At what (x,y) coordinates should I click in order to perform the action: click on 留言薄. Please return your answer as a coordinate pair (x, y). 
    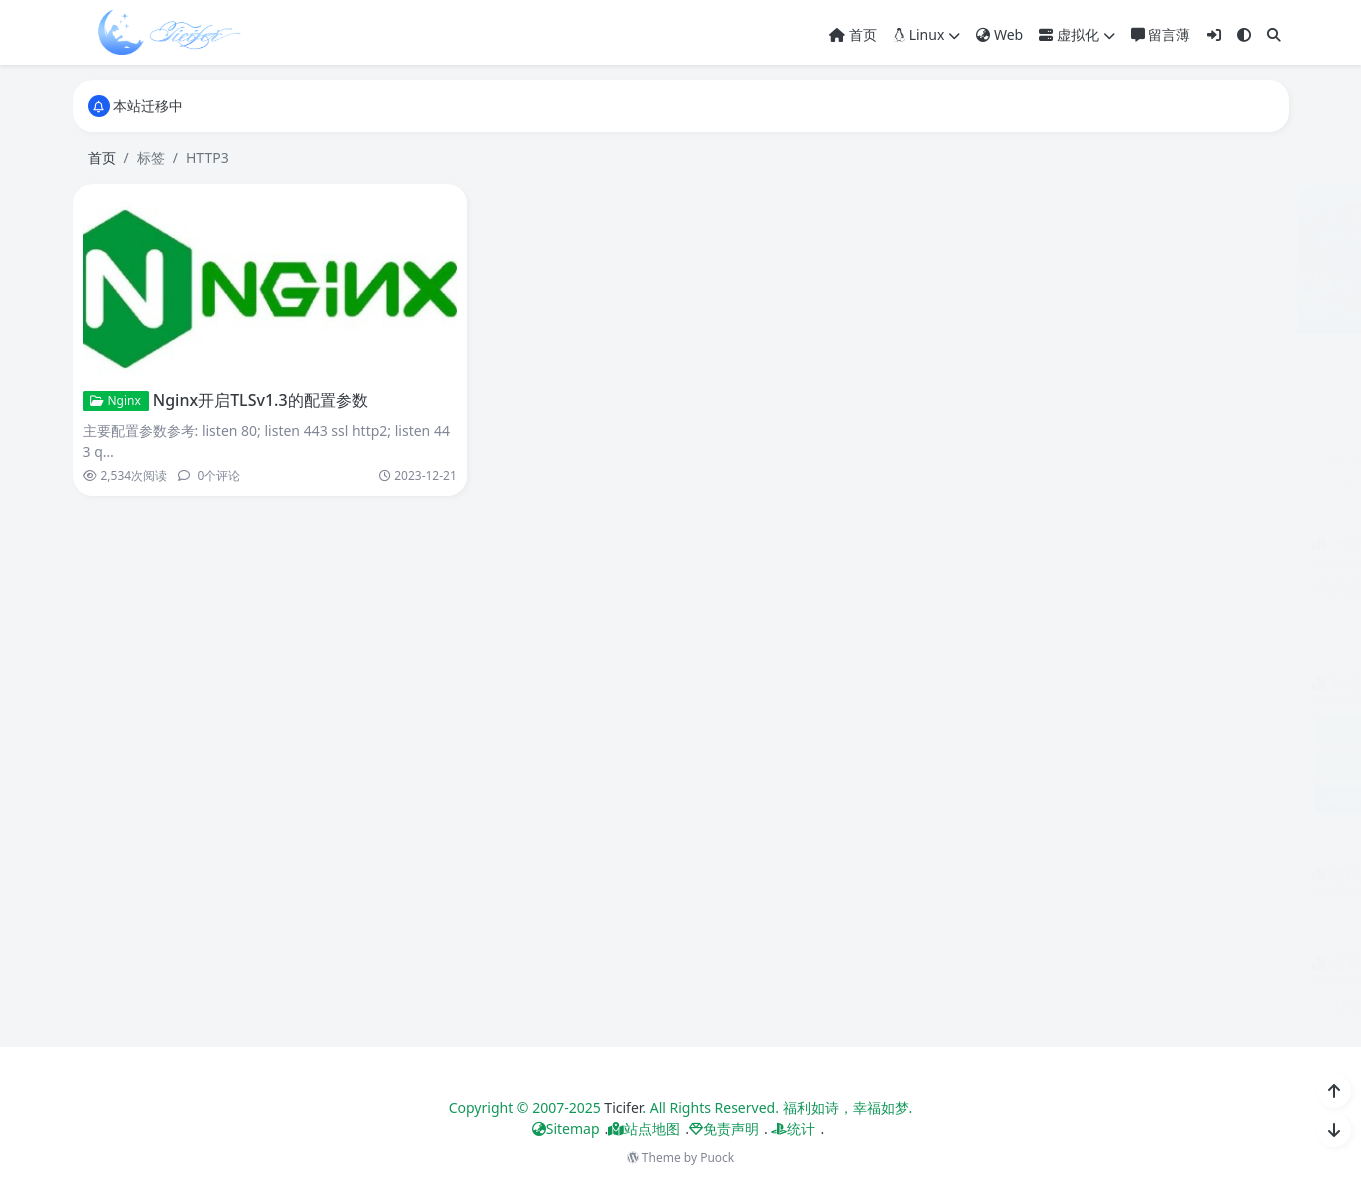
    Looking at the image, I should click on (1161, 34).